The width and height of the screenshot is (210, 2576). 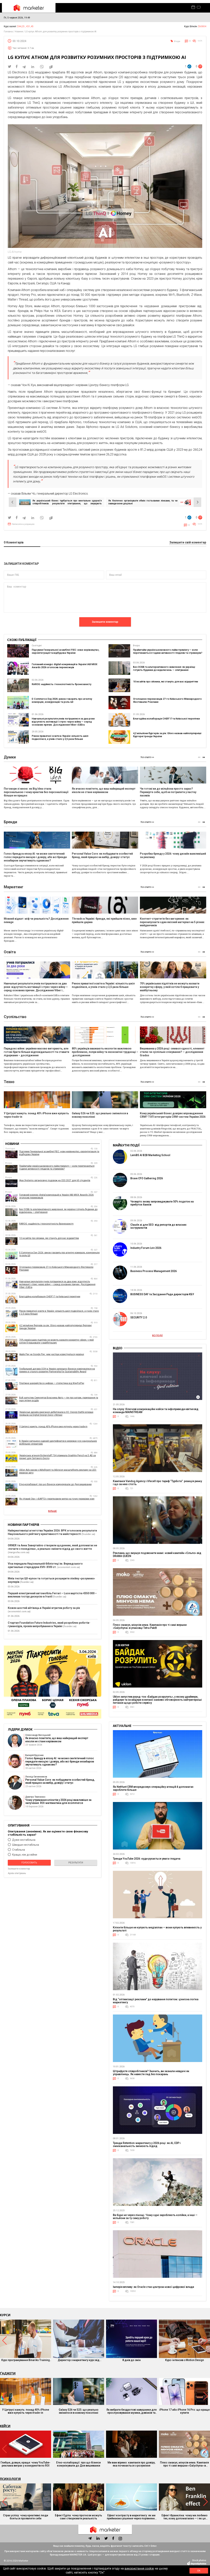 I want to click on Підсумки Генеральної асамблеї FIEC: нове керівництво, євроінтеграція та відбудова України, so click(x=65, y=650).